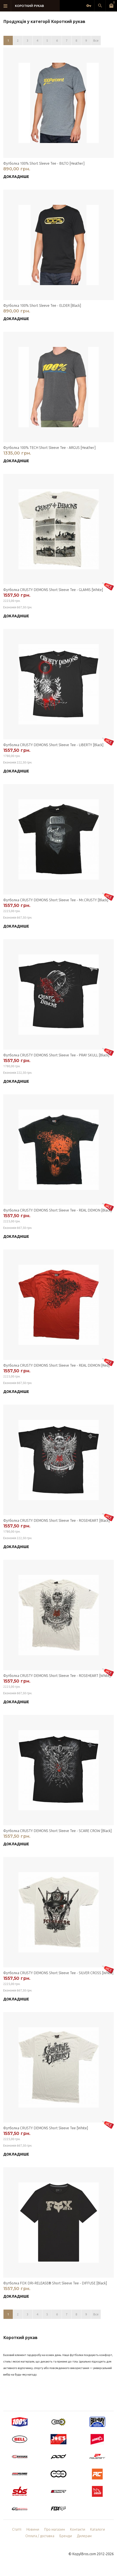 Image resolution: width=117 pixels, height=2576 pixels. I want to click on Дилерам, so click(84, 2536).